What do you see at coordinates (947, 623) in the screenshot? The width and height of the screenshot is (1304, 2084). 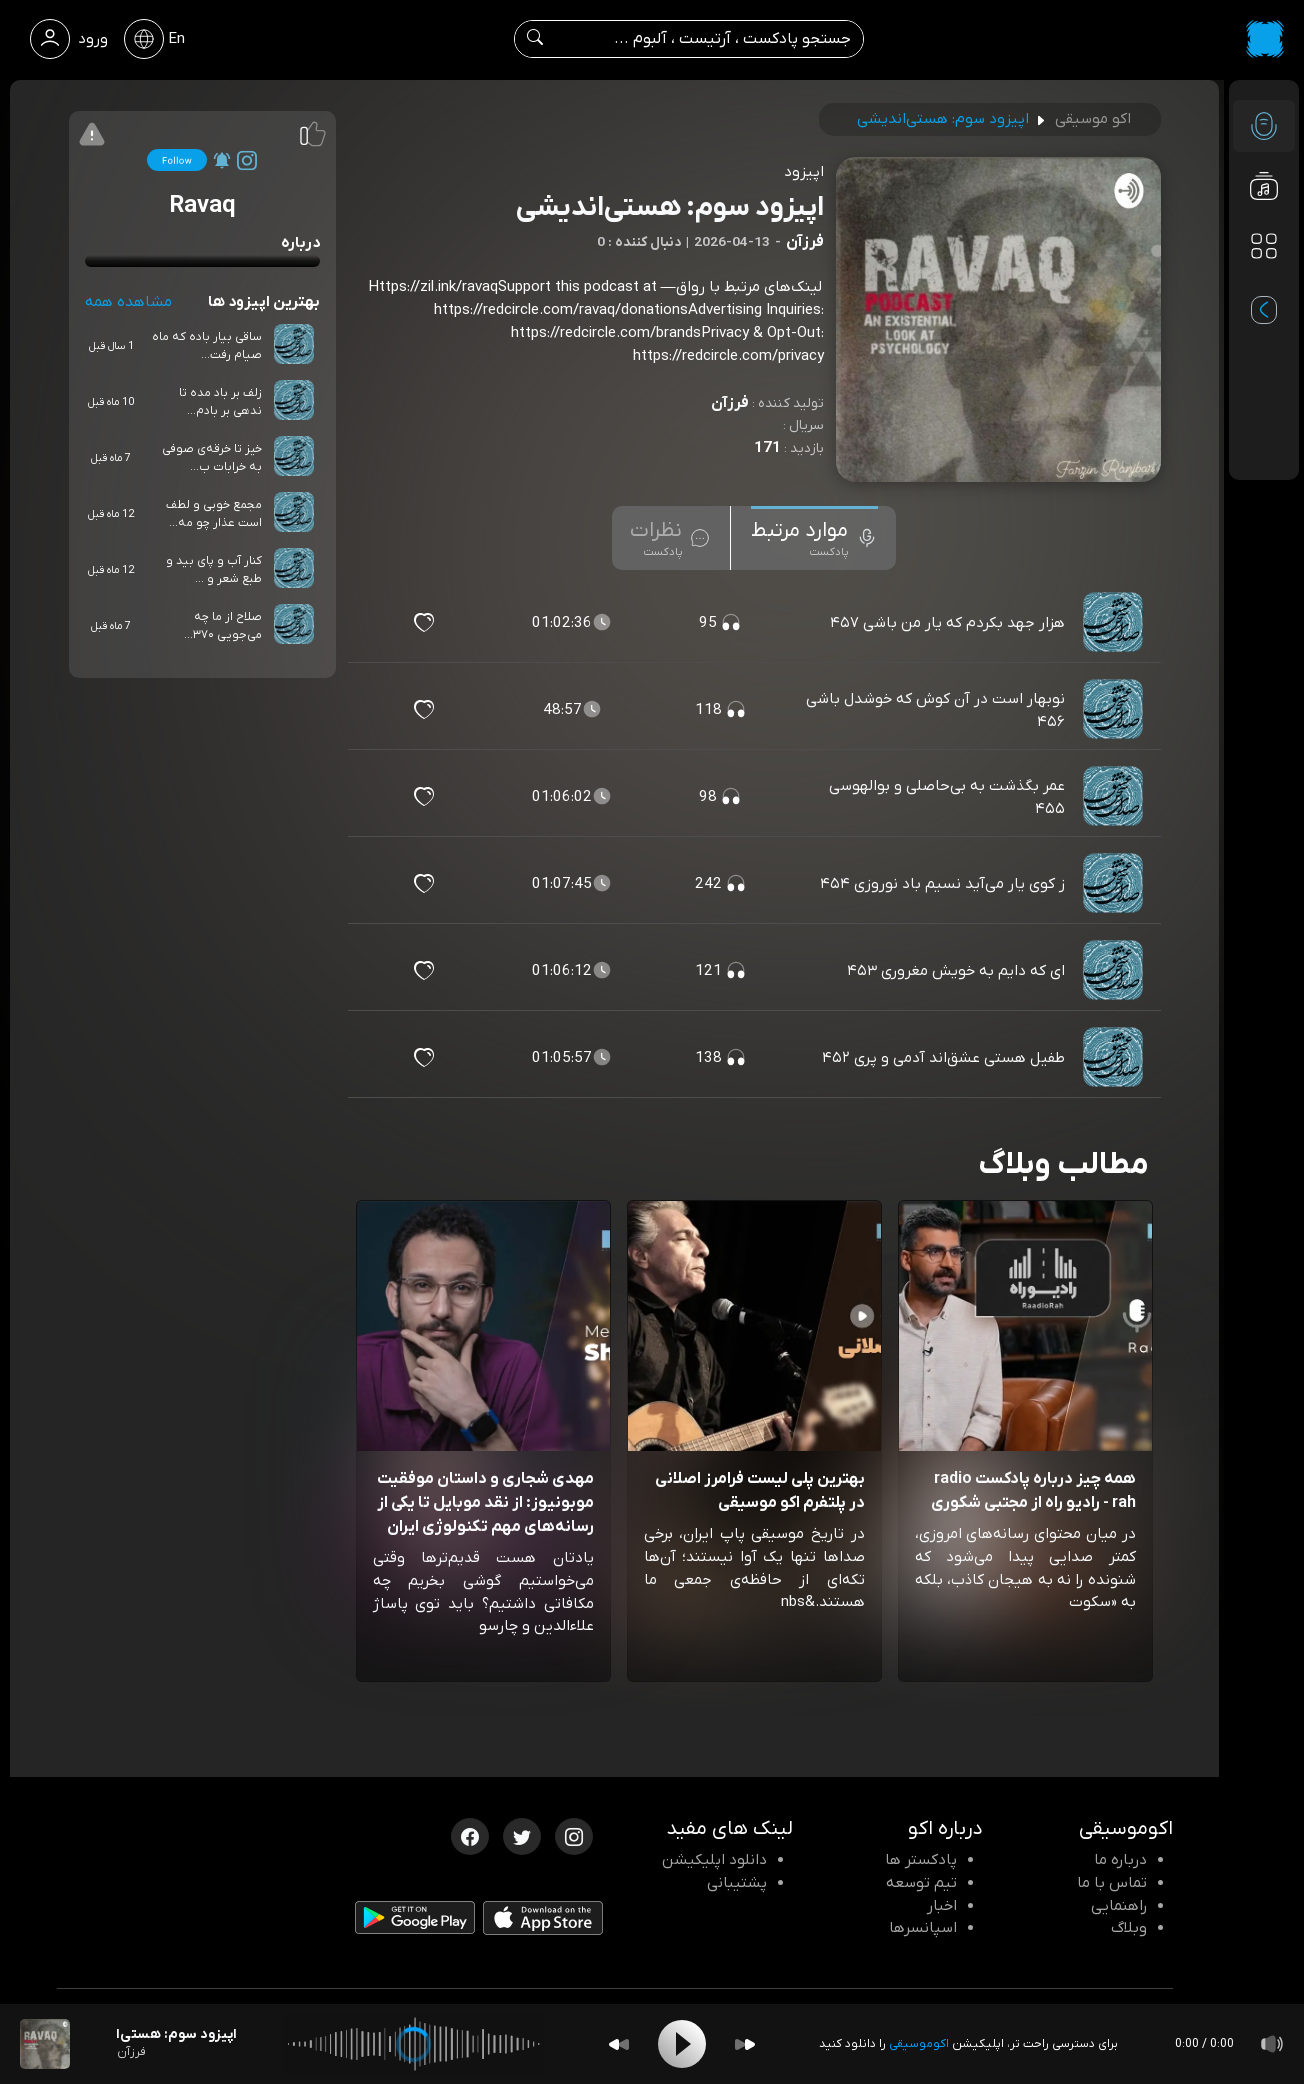 I see `هزار جهد بکردم که یار من باشی ۴۵۷ [مشاهده هزار جهد بکردم که یار من باشی ۴۵۷]` at bounding box center [947, 623].